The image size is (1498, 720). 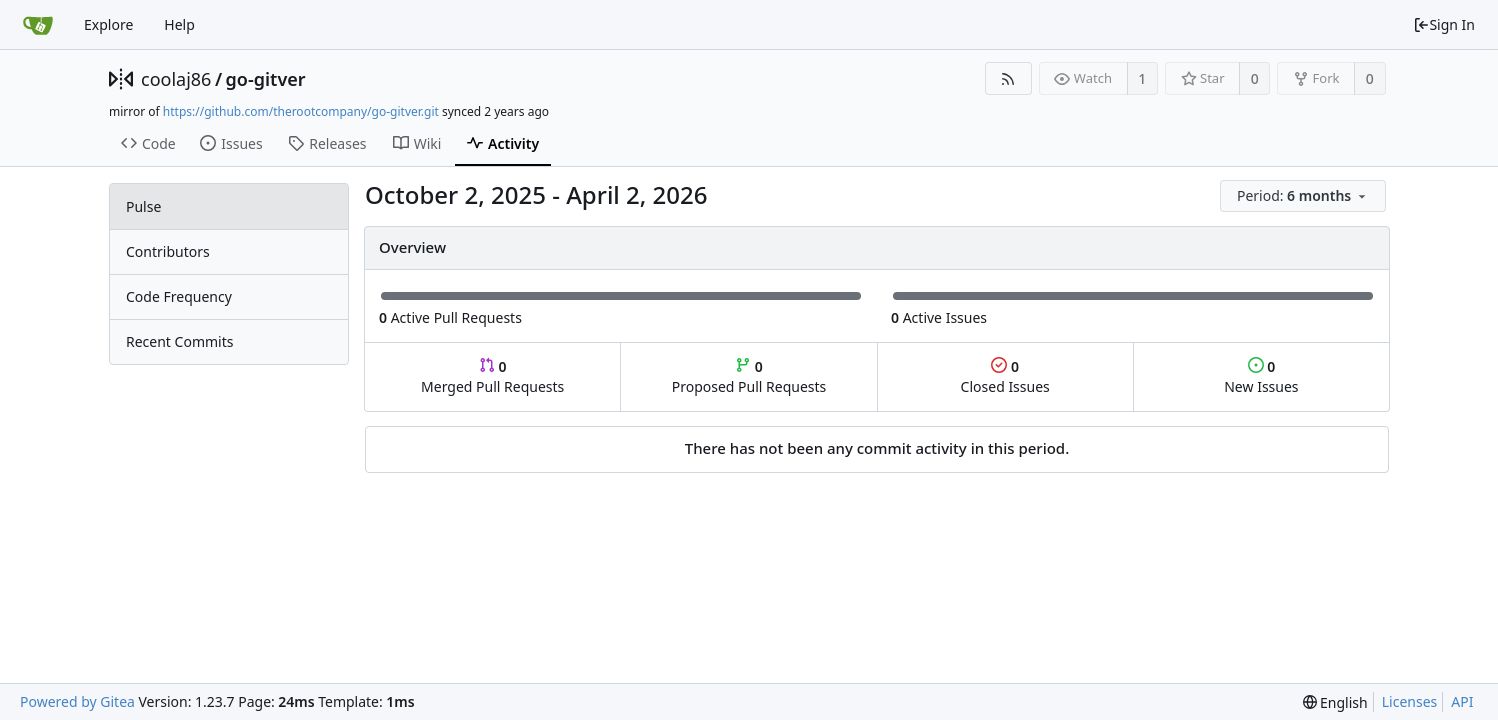 What do you see at coordinates (1410, 701) in the screenshot?
I see `Licenses` at bounding box center [1410, 701].